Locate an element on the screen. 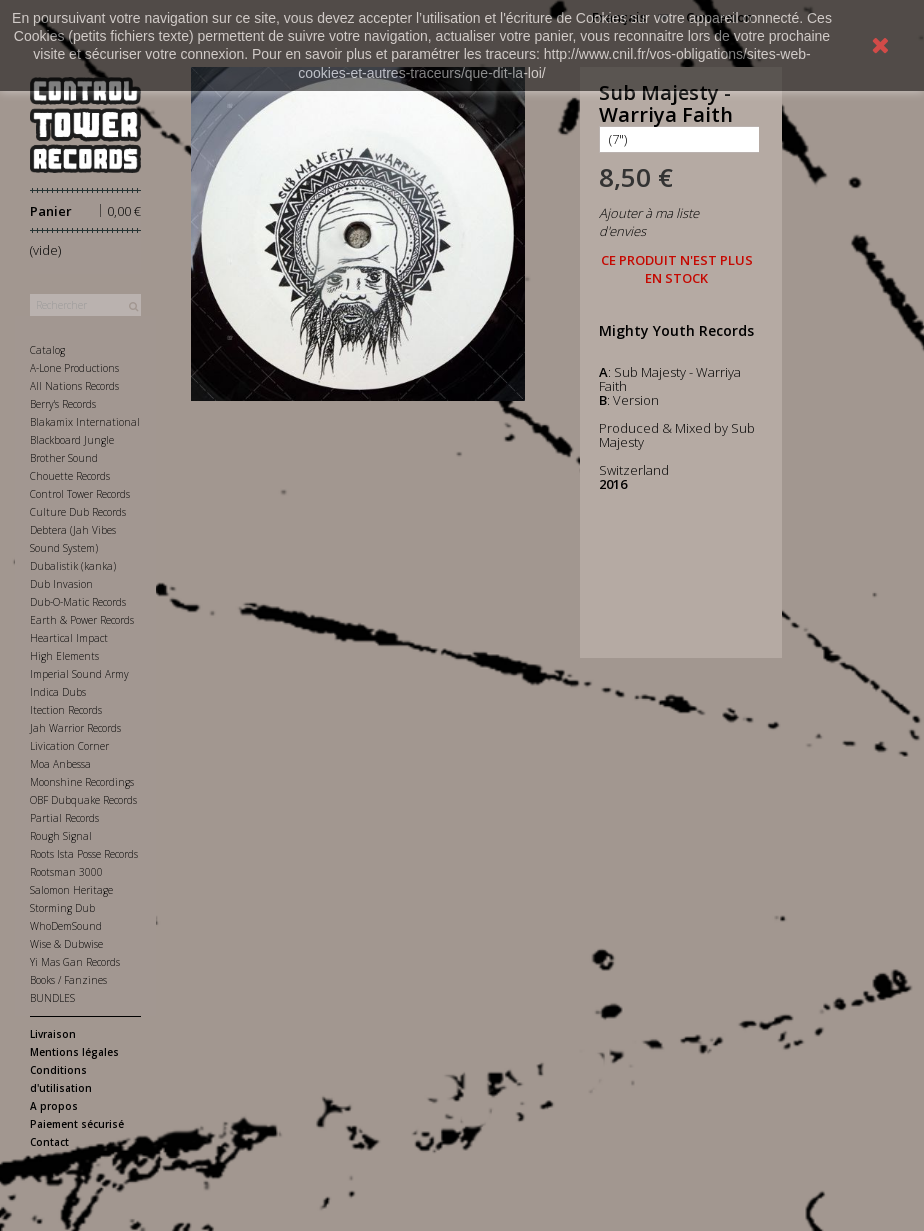 The image size is (924, 1231). Storming Dub is located at coordinates (62, 908).